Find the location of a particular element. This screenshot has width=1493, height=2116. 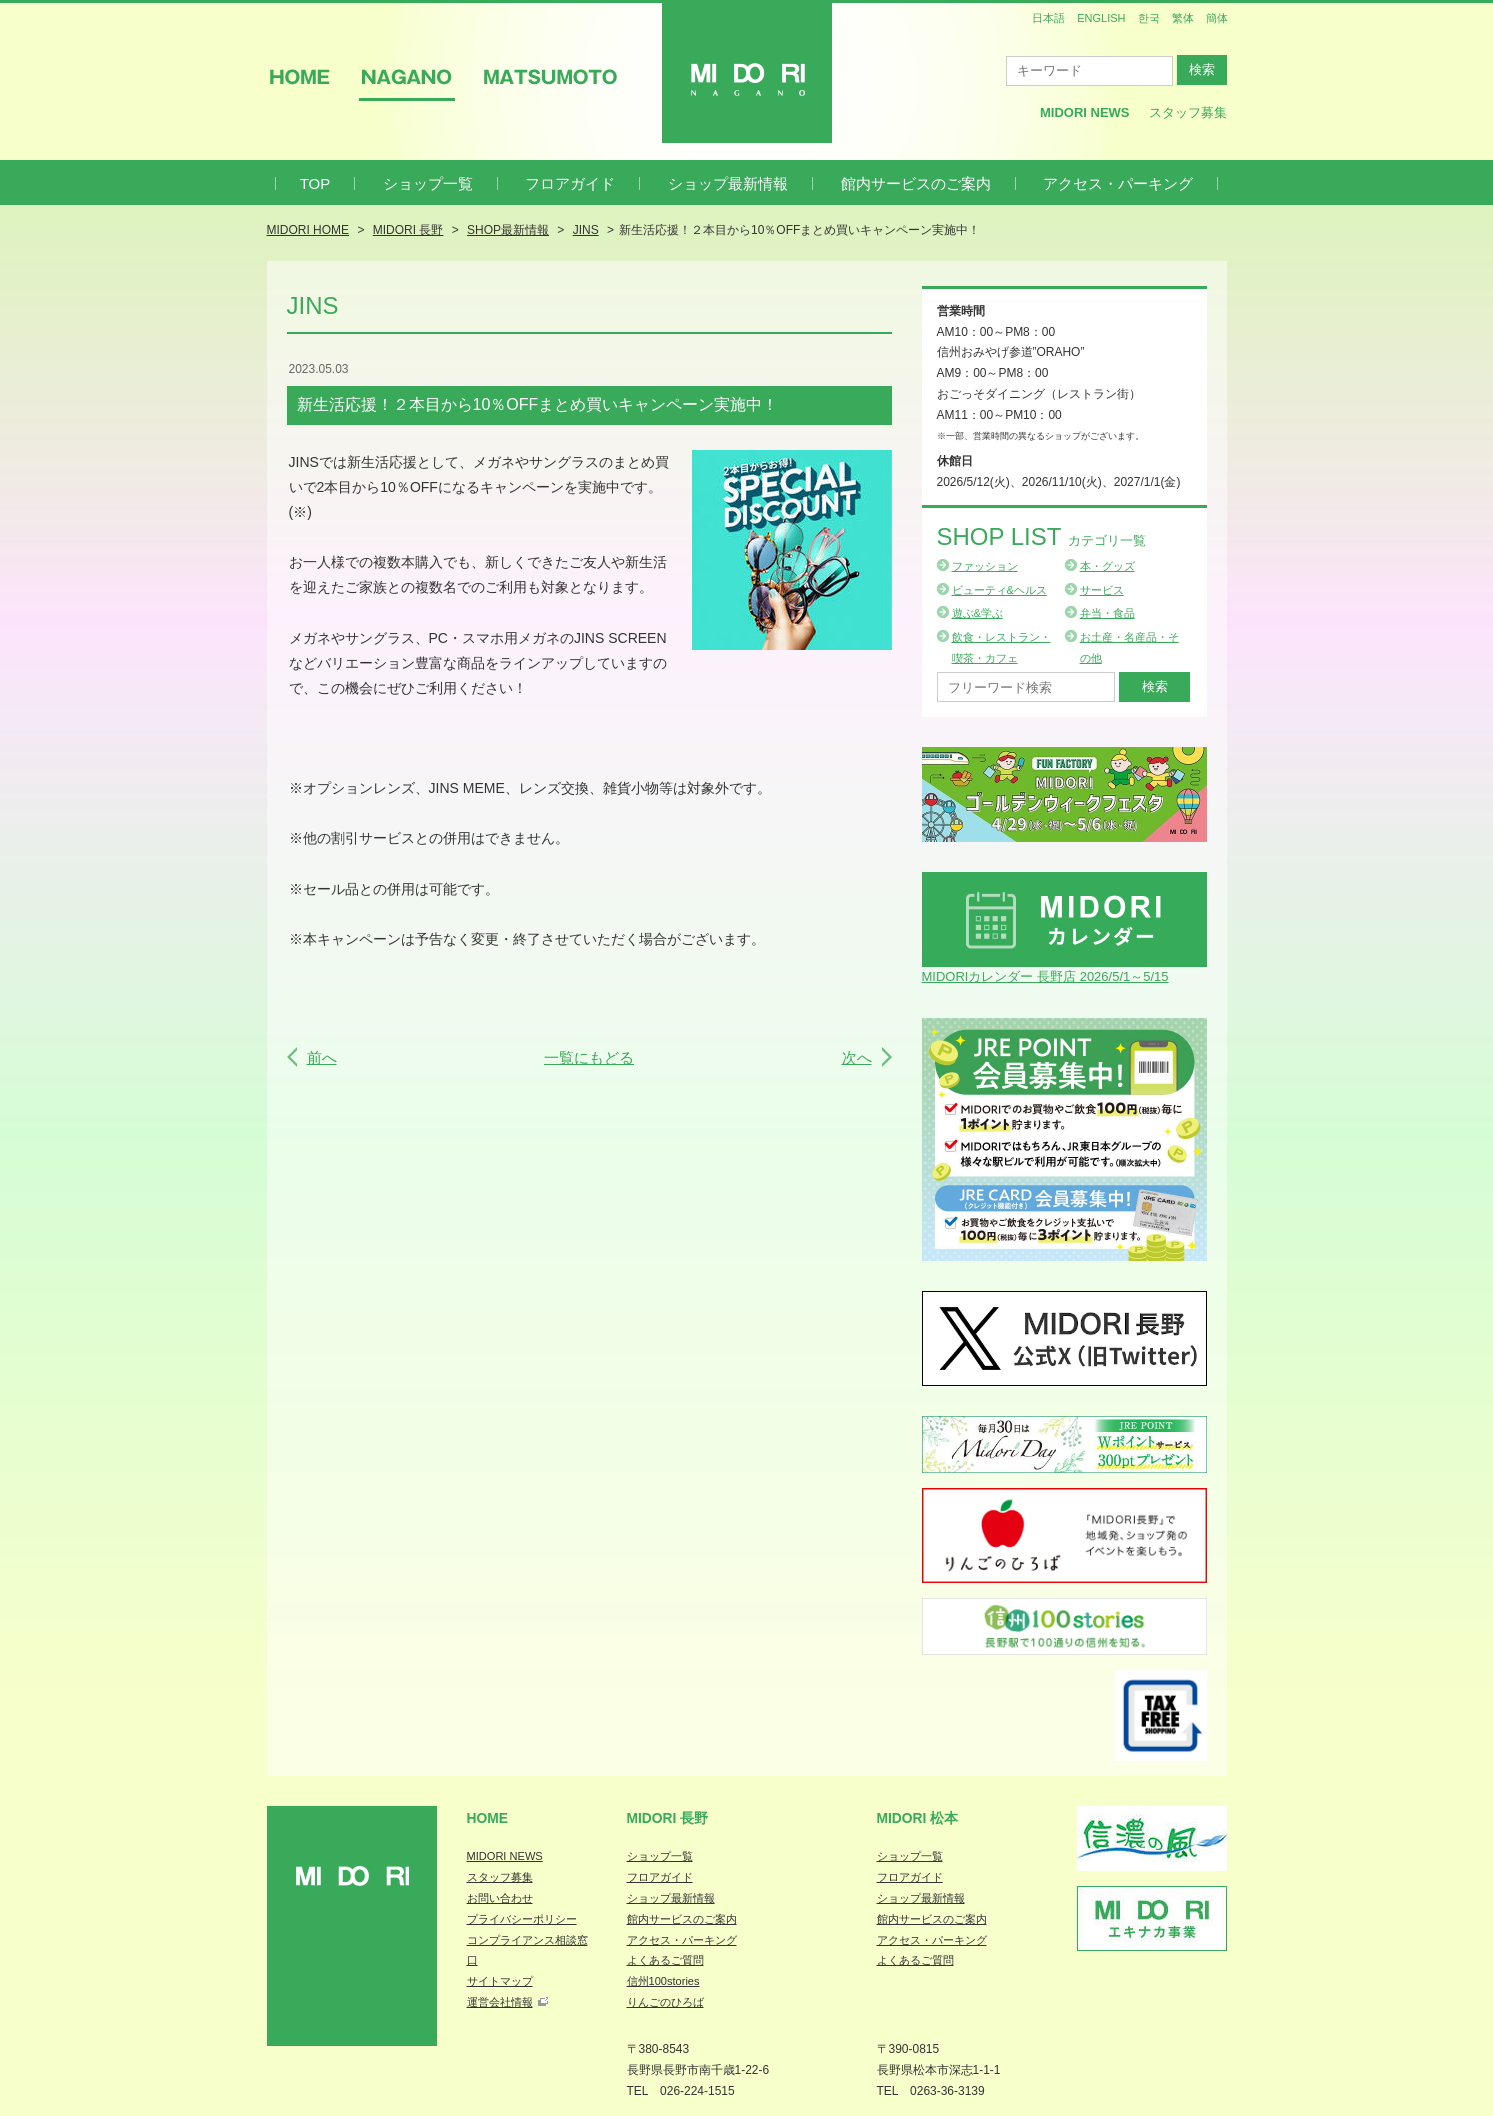

プライバシーポリシー is located at coordinates (522, 1919).